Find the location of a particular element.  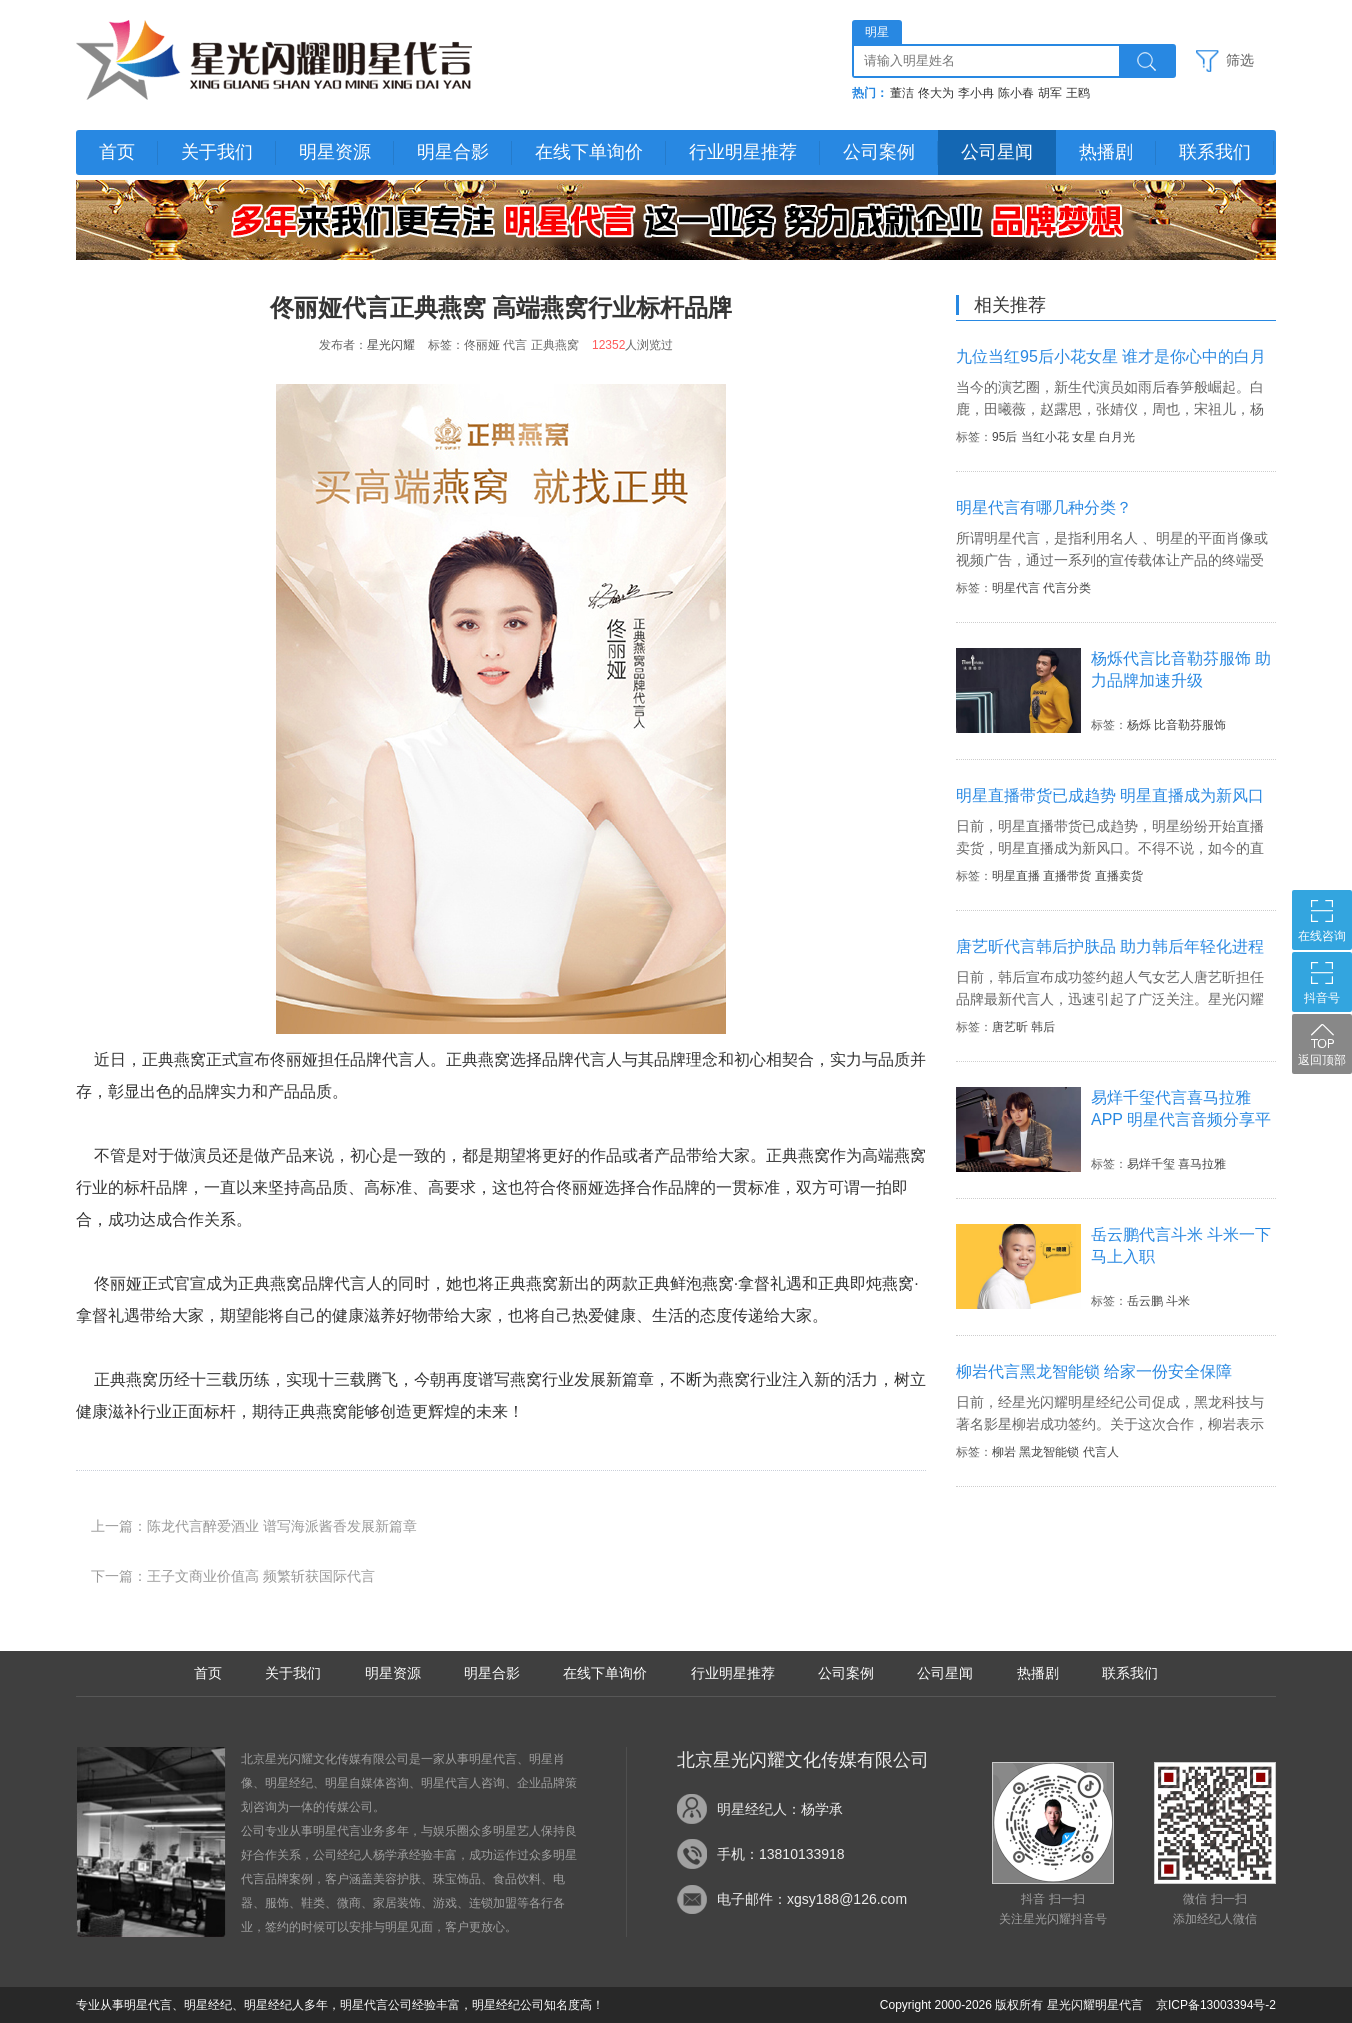

胡军 is located at coordinates (1050, 93).